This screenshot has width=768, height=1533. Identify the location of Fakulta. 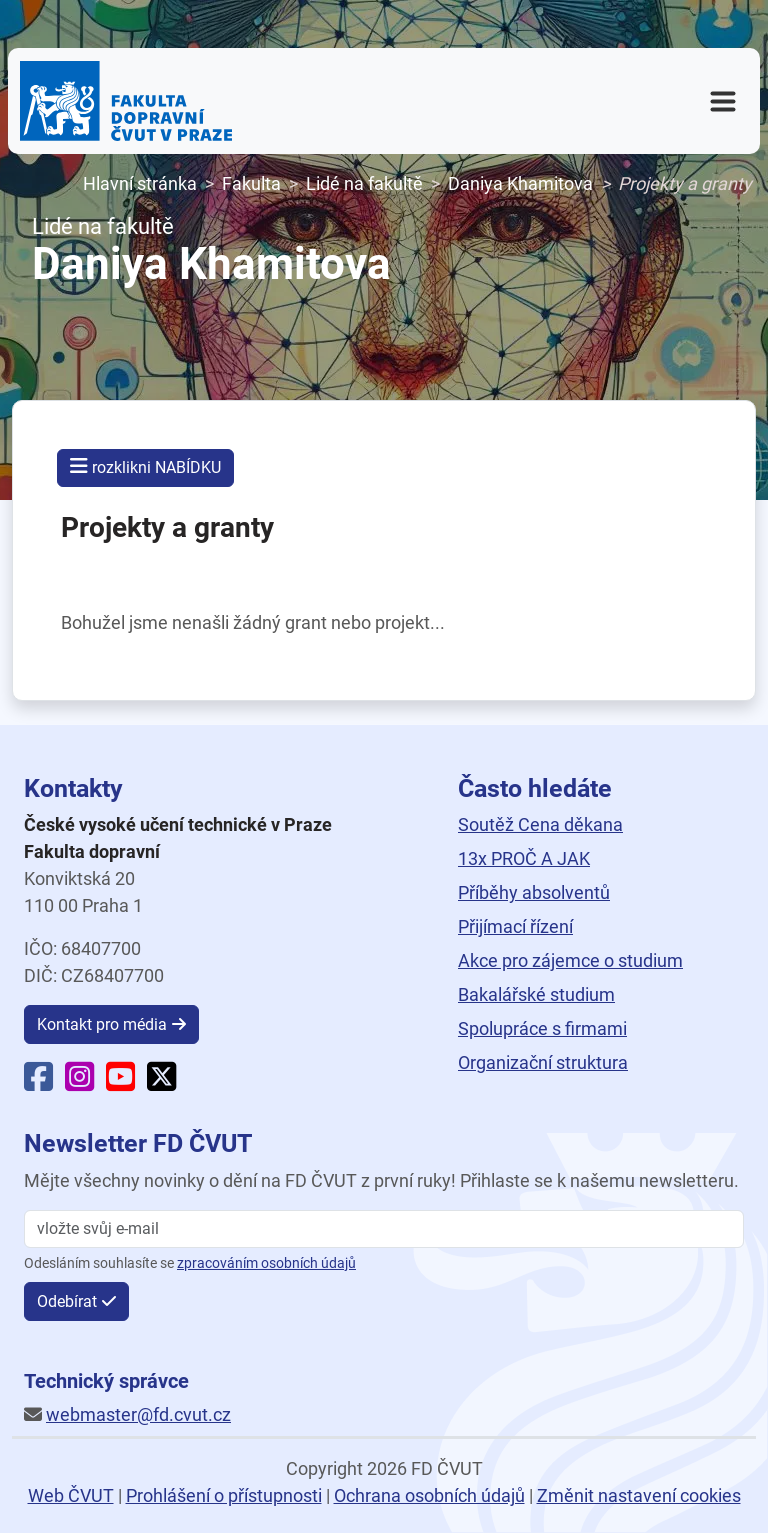
(251, 183).